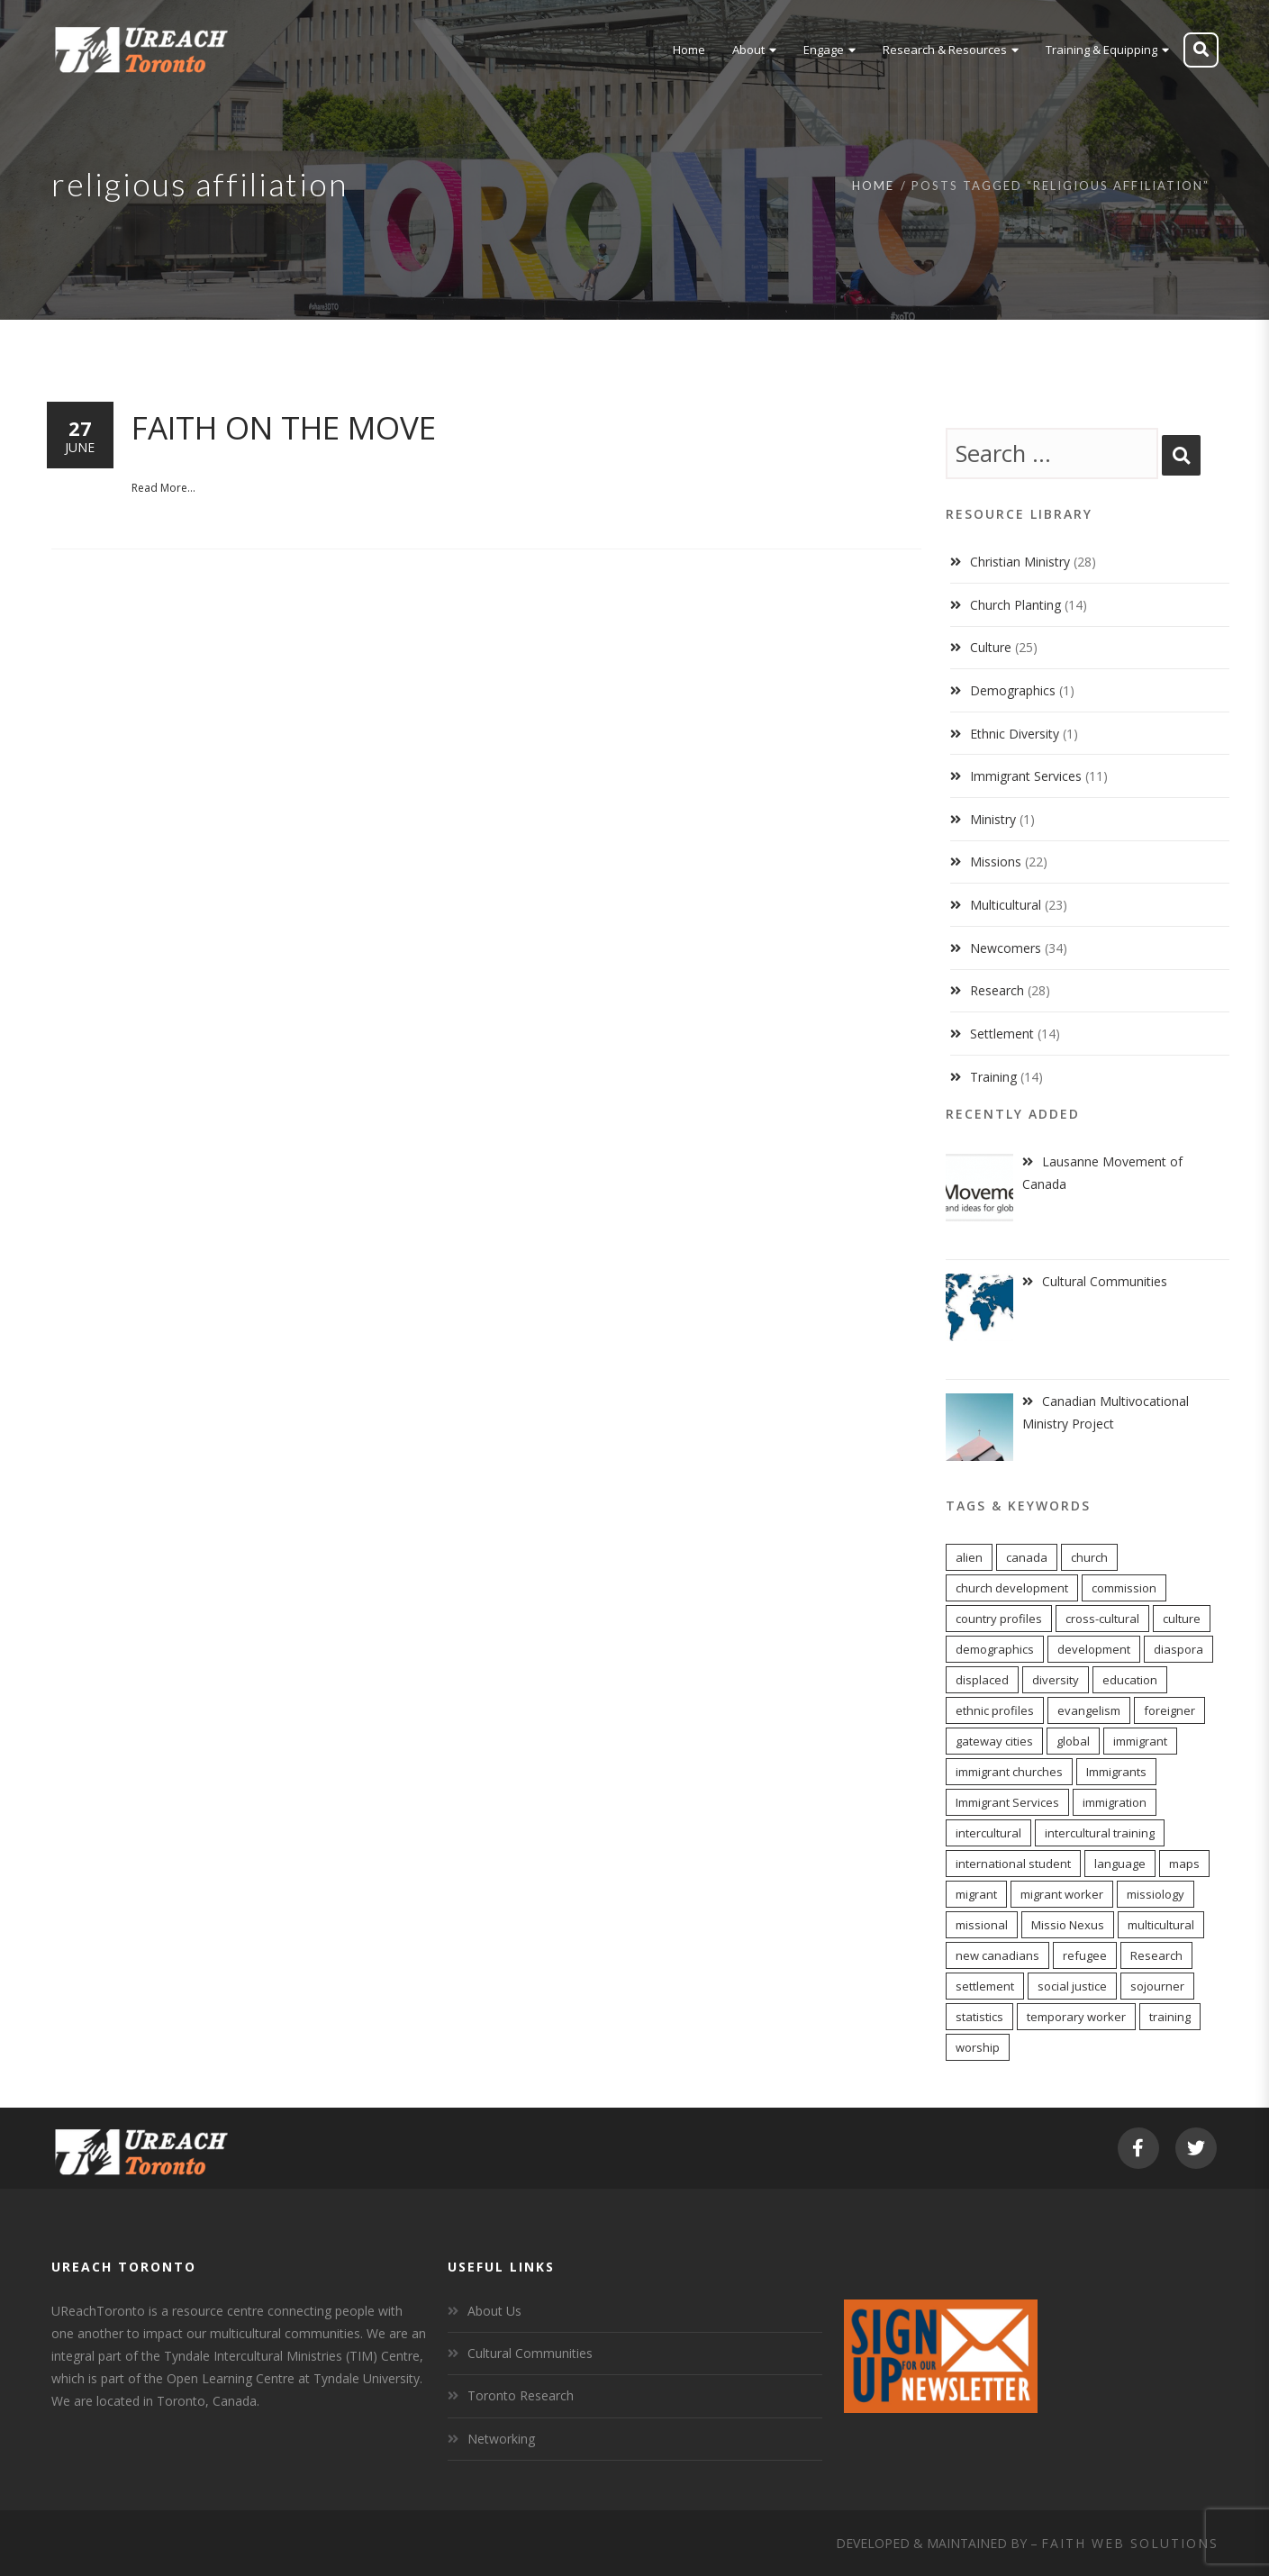 The image size is (1269, 2576). What do you see at coordinates (1088, 1710) in the screenshot?
I see `evangelism [evangelism (13 items)]` at bounding box center [1088, 1710].